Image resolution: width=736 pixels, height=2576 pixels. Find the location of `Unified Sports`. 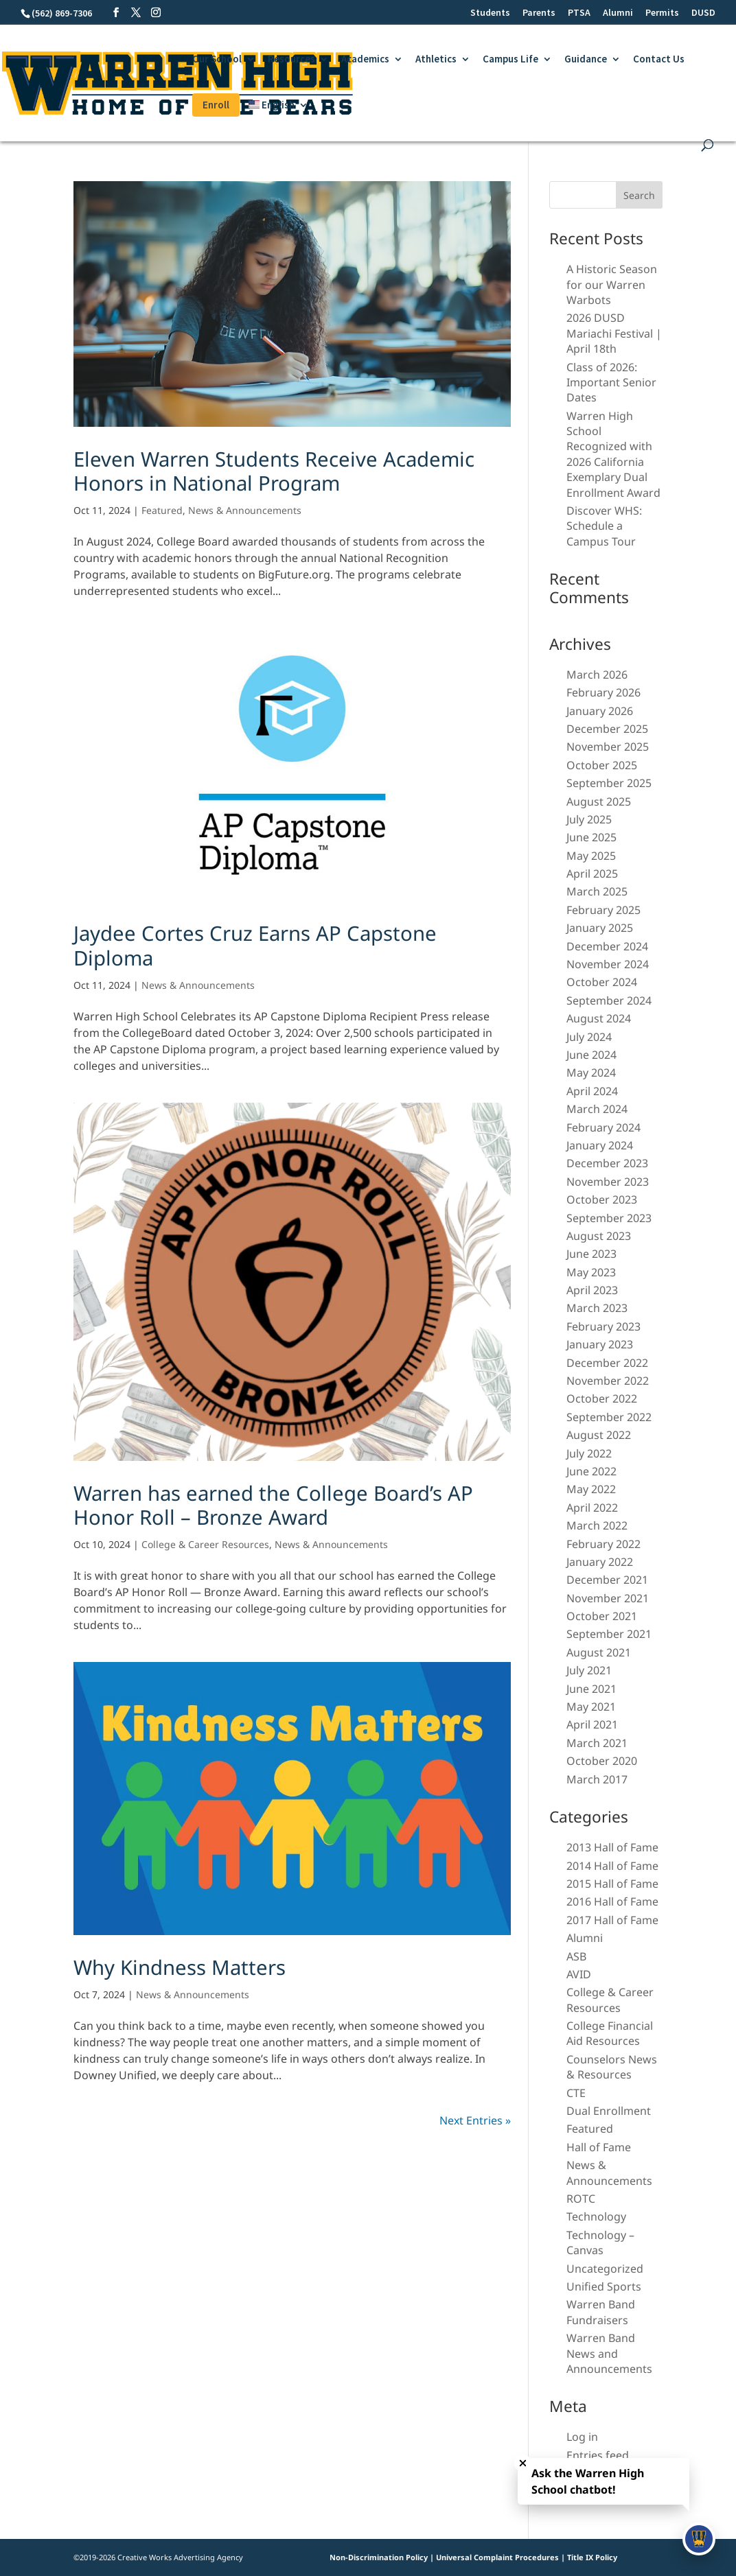

Unified Sports is located at coordinates (603, 2286).